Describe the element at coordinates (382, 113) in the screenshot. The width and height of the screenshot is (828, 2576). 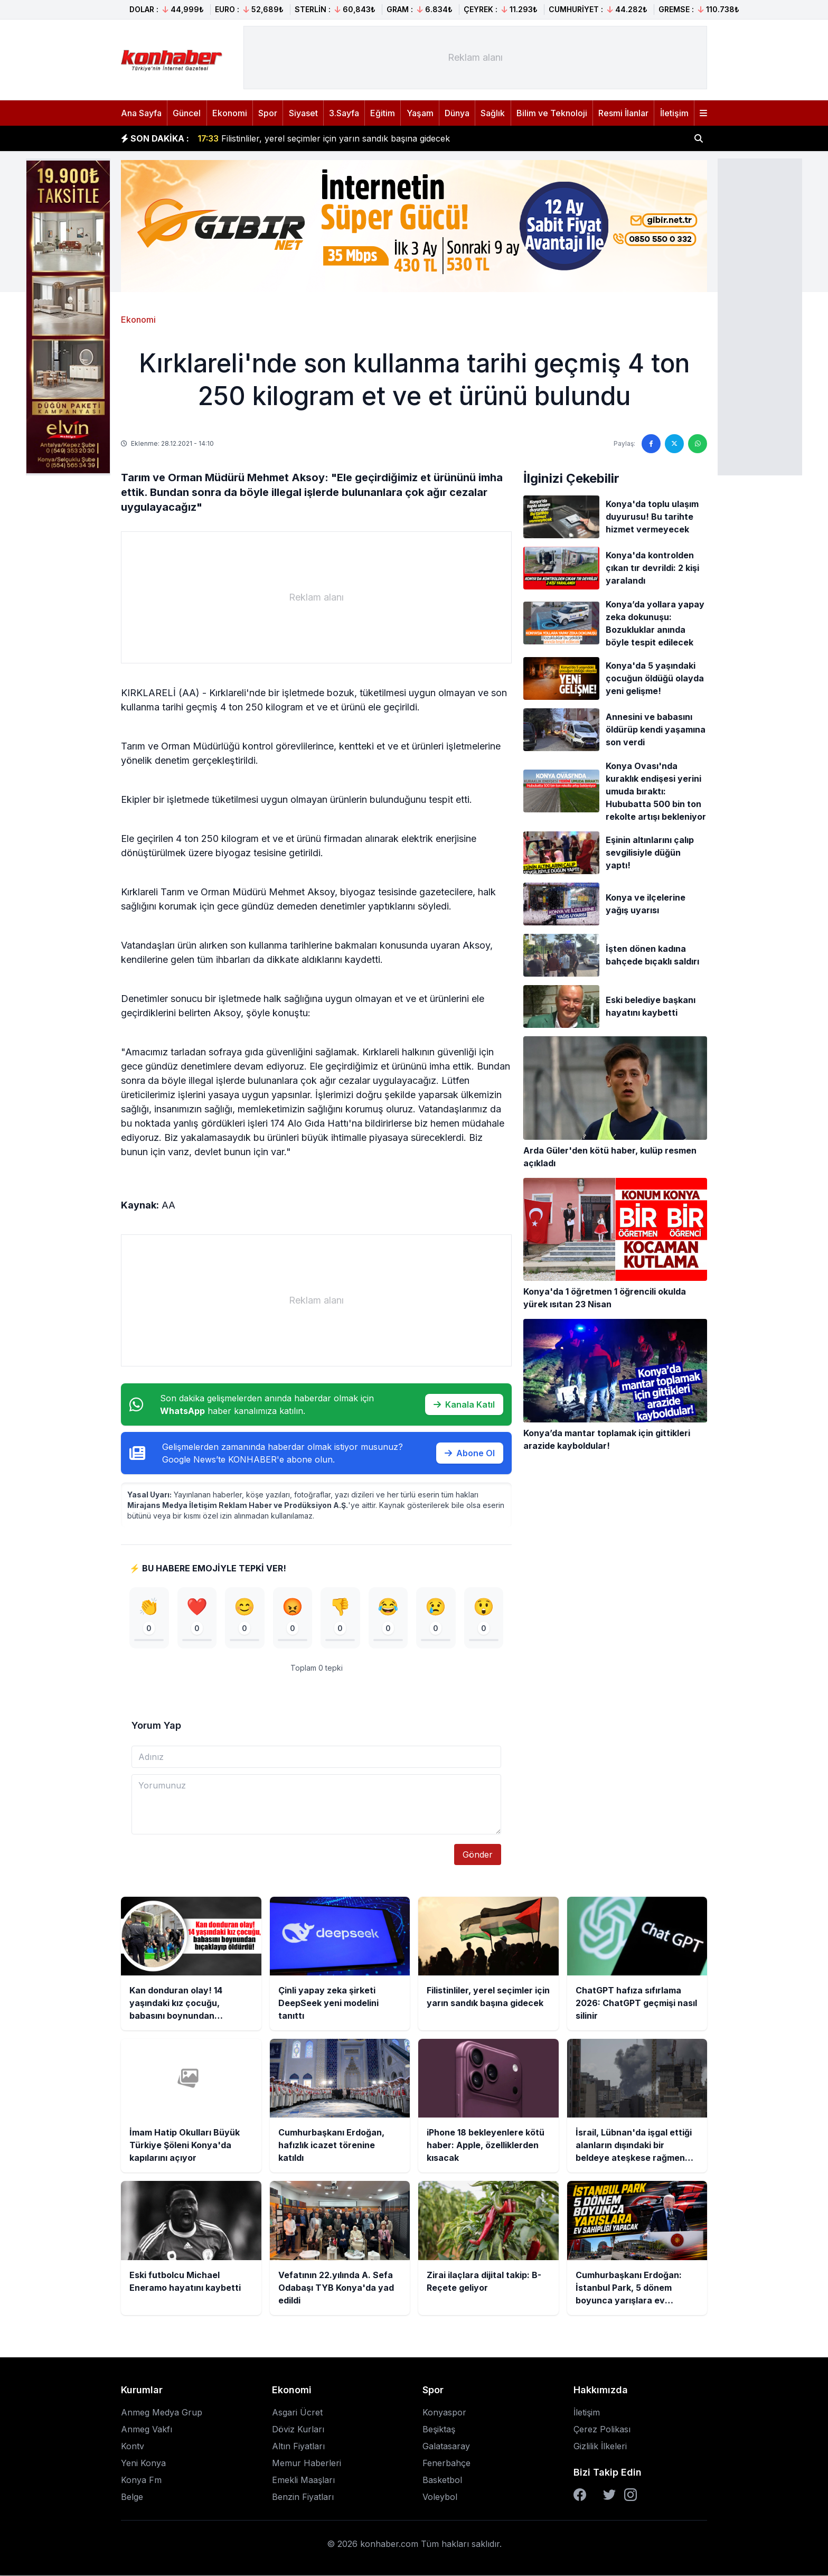
I see `Eğitim` at that location.